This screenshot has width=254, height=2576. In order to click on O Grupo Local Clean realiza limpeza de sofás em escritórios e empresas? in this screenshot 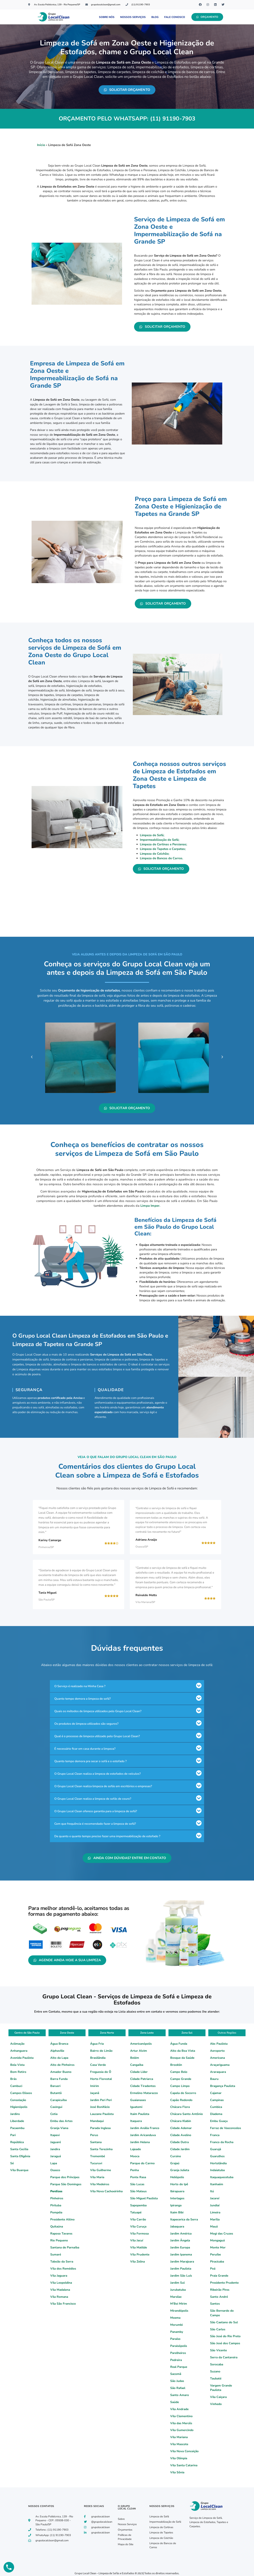, I will do `click(103, 1783)`.